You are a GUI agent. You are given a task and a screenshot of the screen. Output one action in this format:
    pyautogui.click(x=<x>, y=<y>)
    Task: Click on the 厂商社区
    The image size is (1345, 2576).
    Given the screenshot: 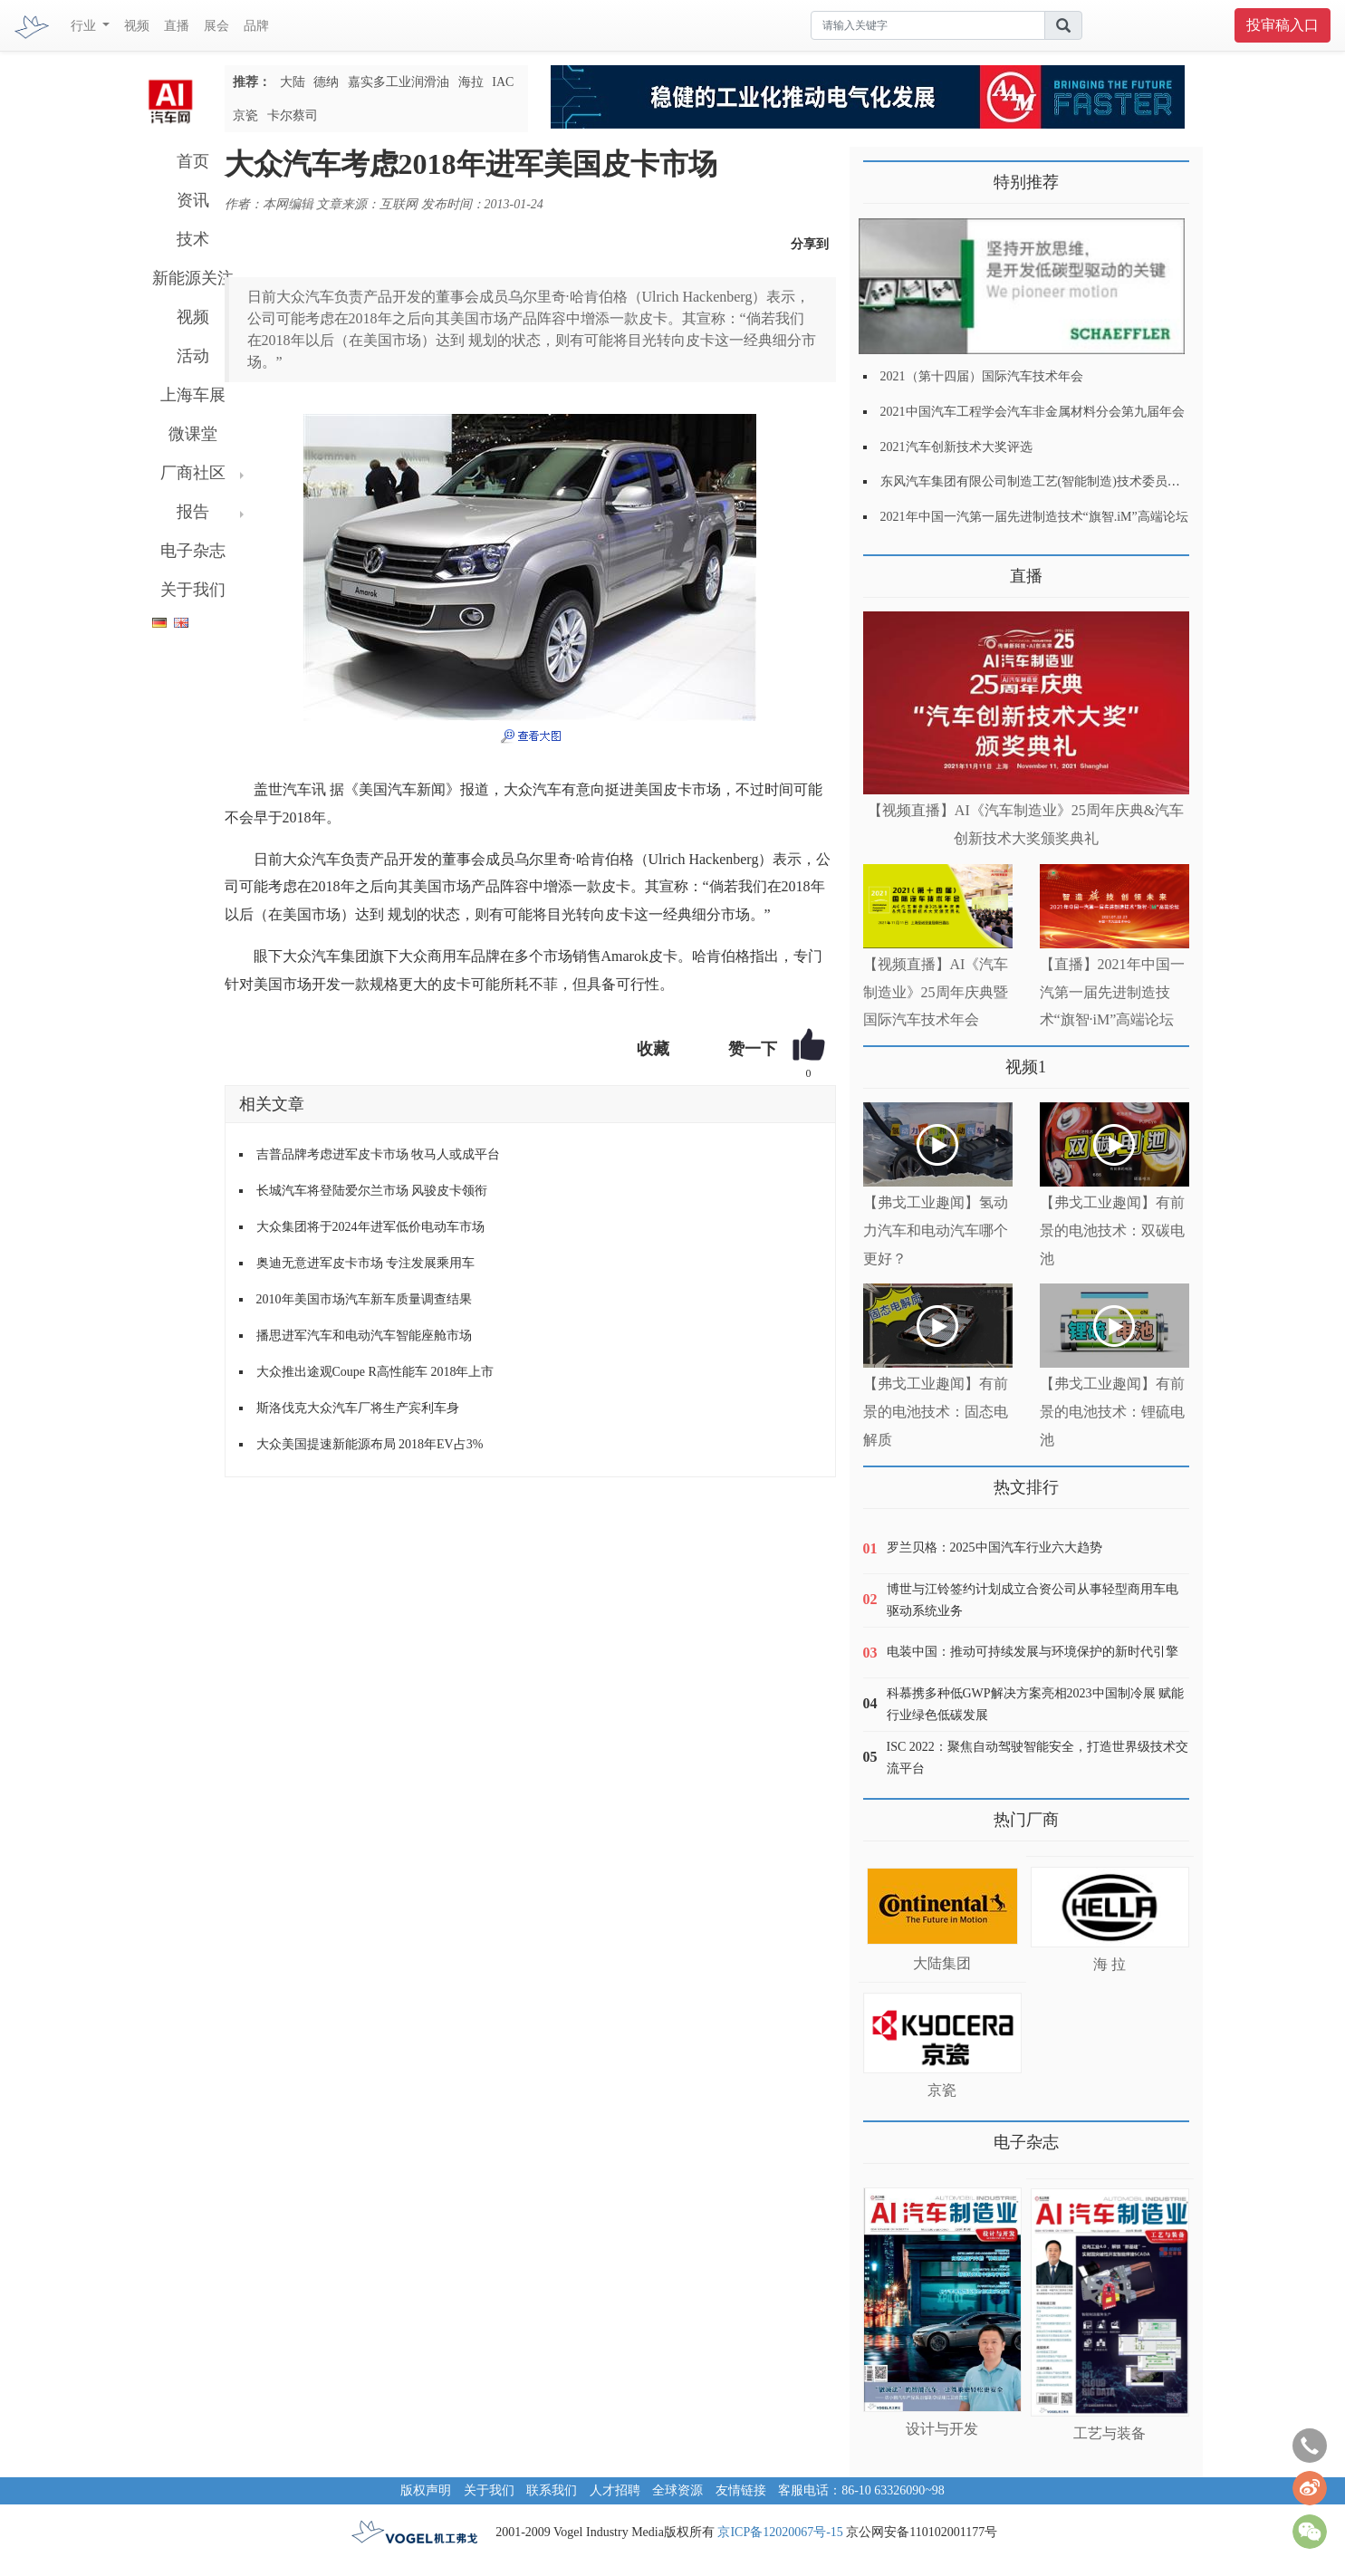 What is the action you would take?
    pyautogui.click(x=193, y=473)
    